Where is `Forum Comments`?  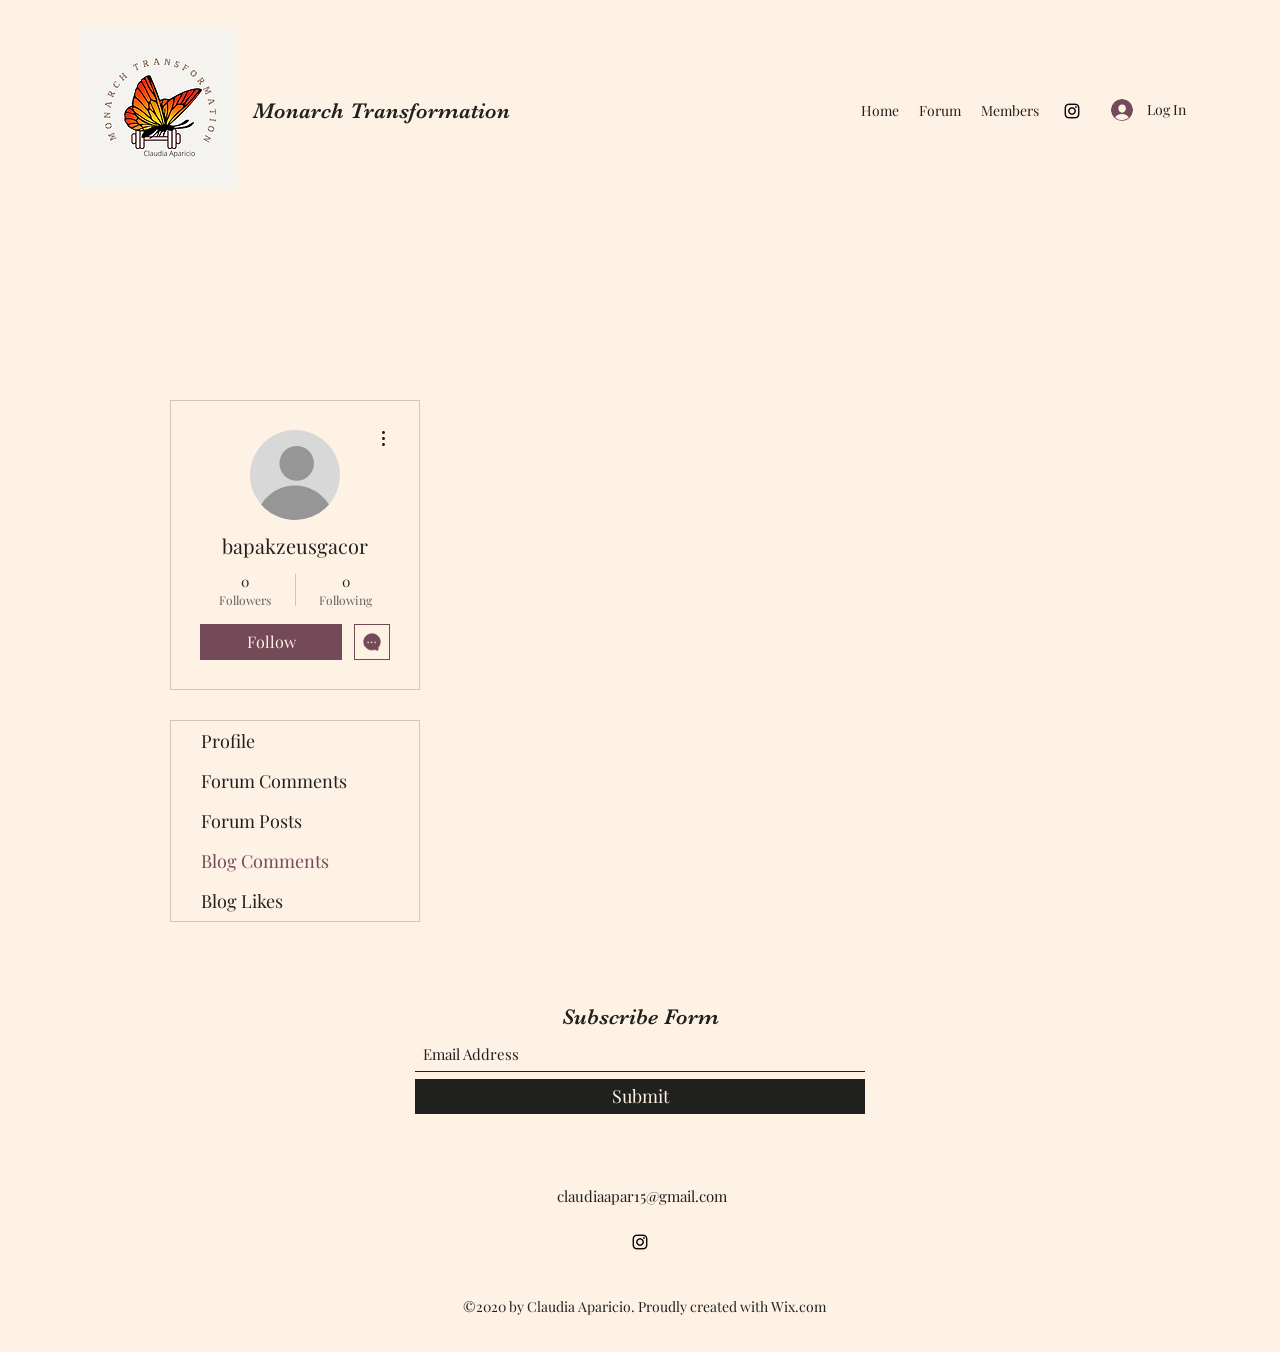
Forum Comments is located at coordinates (274, 781).